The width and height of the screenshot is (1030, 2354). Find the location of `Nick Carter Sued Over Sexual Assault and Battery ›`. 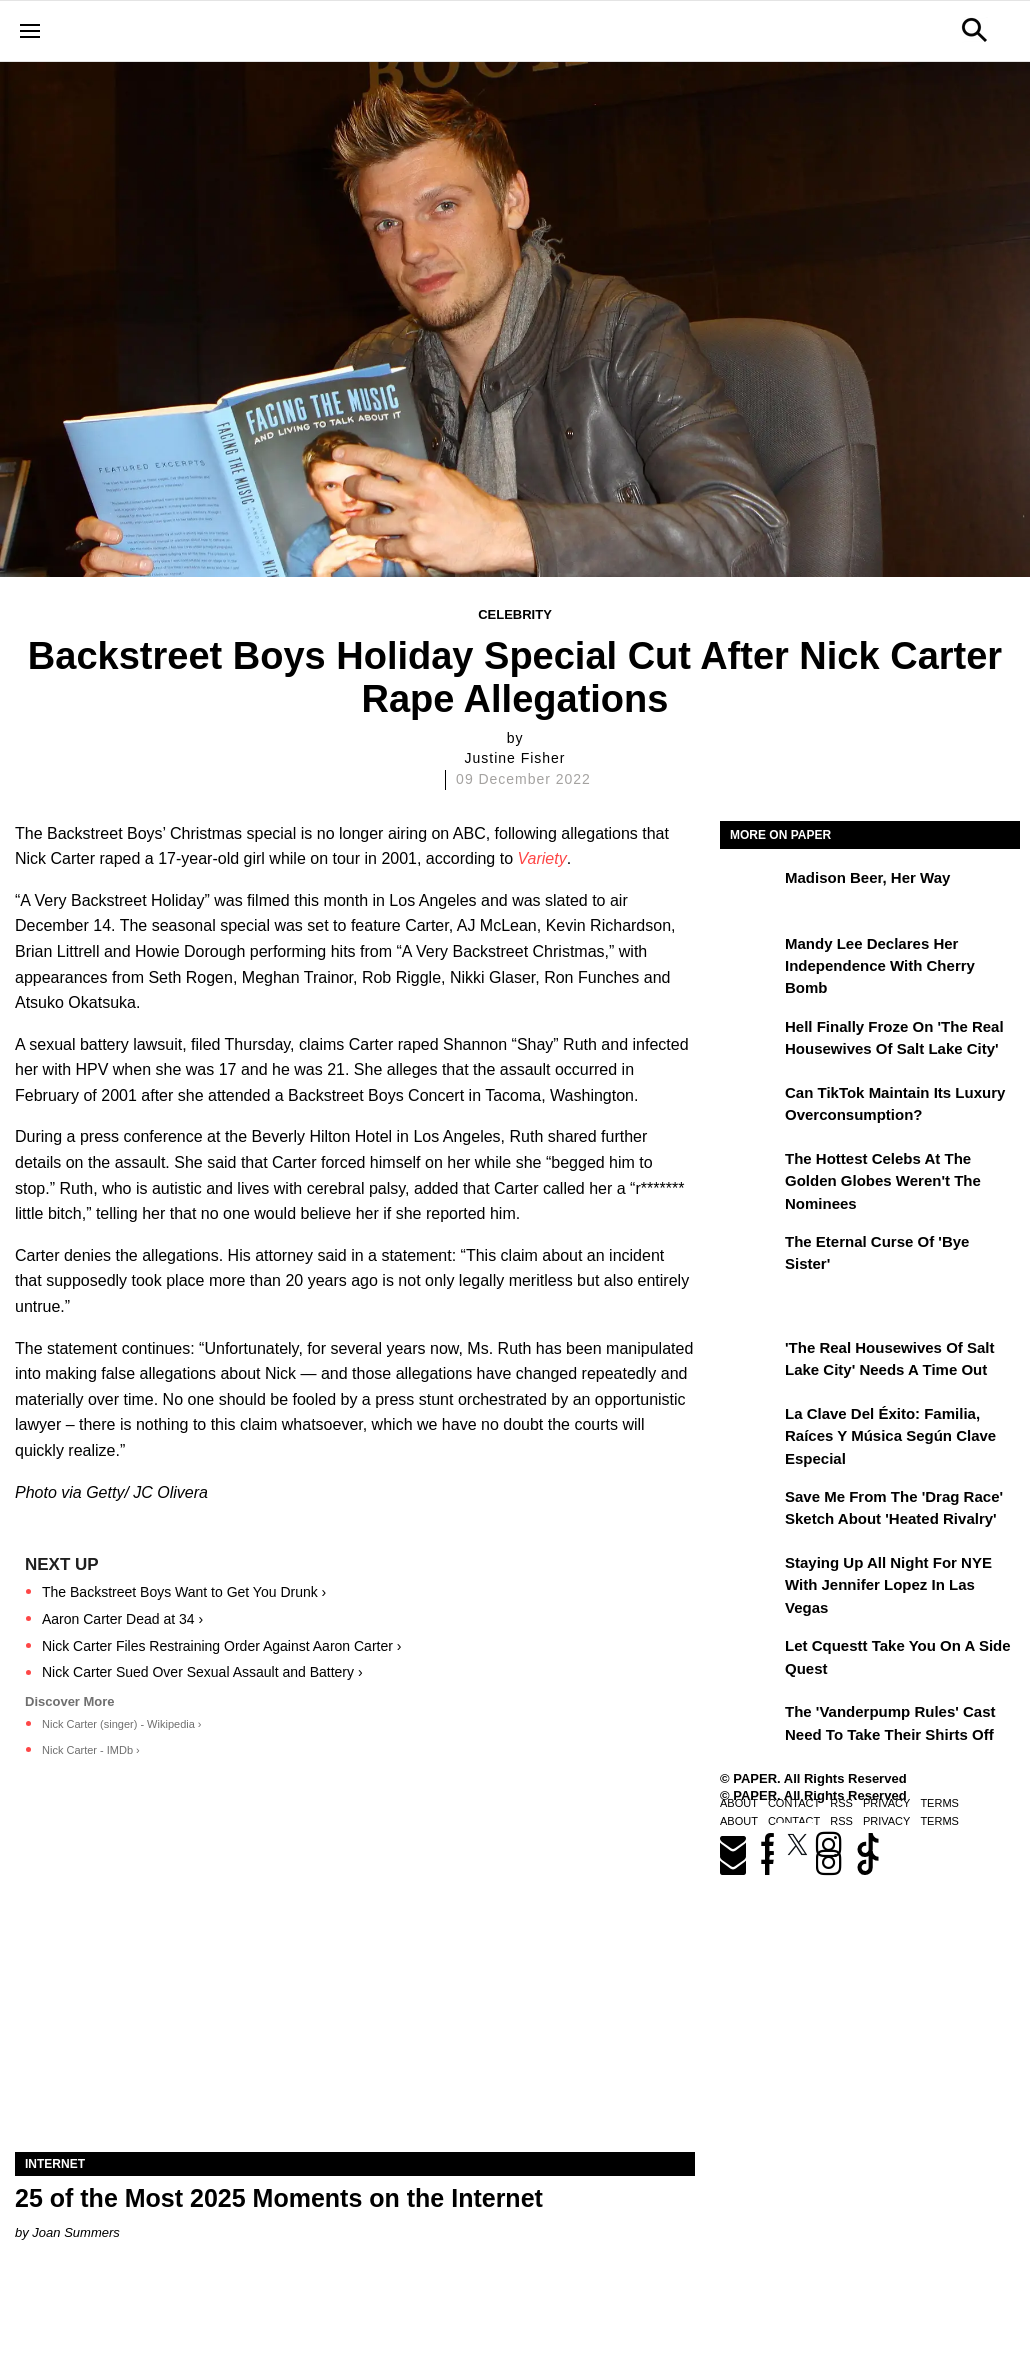

Nick Carter Sued Over Sexual Assault and Battery › is located at coordinates (202, 1672).